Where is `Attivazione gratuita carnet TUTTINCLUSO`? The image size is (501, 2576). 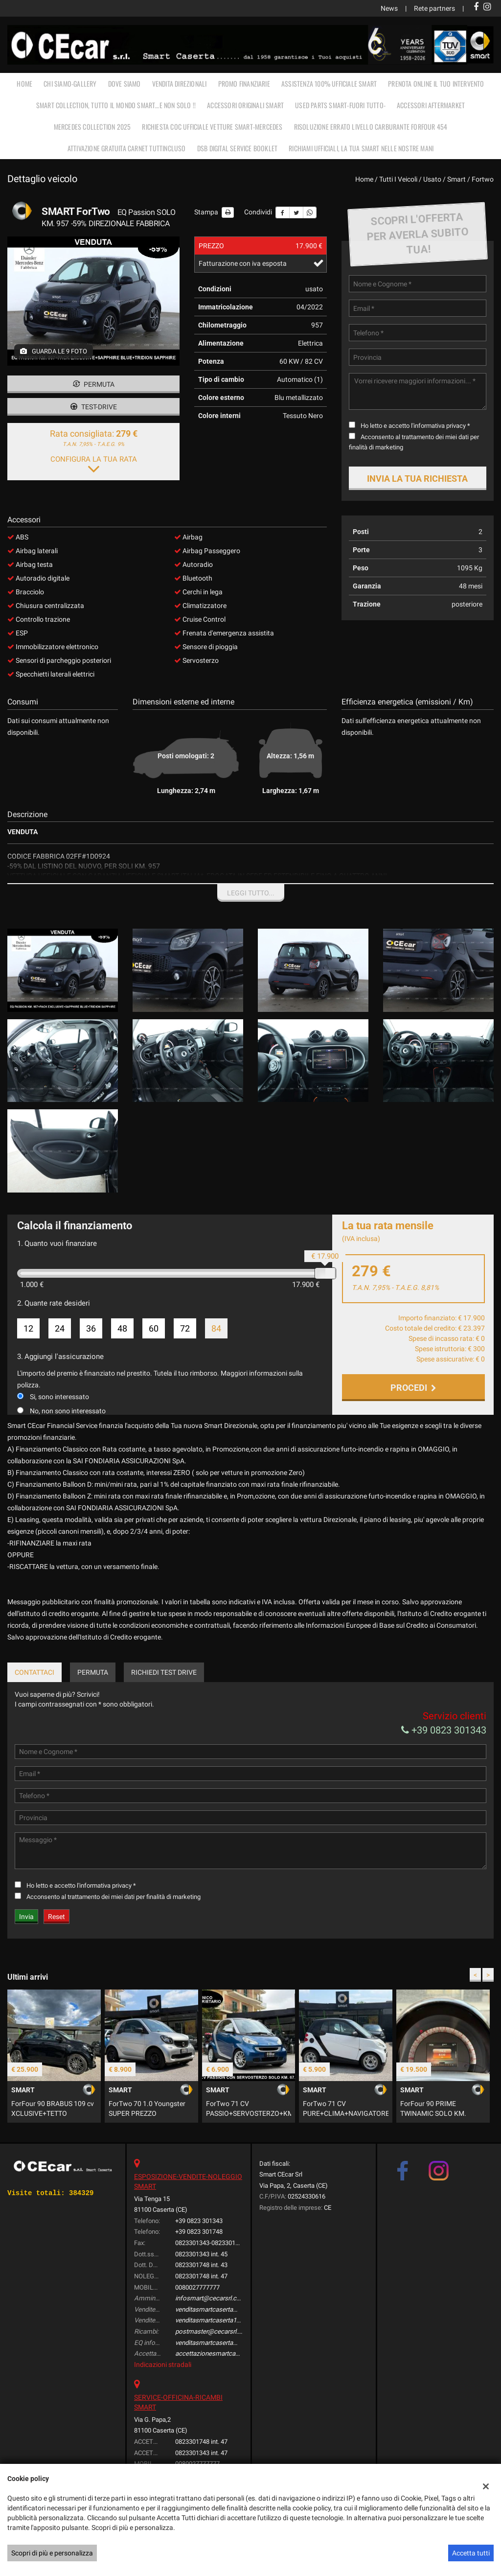 Attivazione gratuita carnet TUTTINCLUSO is located at coordinates (127, 148).